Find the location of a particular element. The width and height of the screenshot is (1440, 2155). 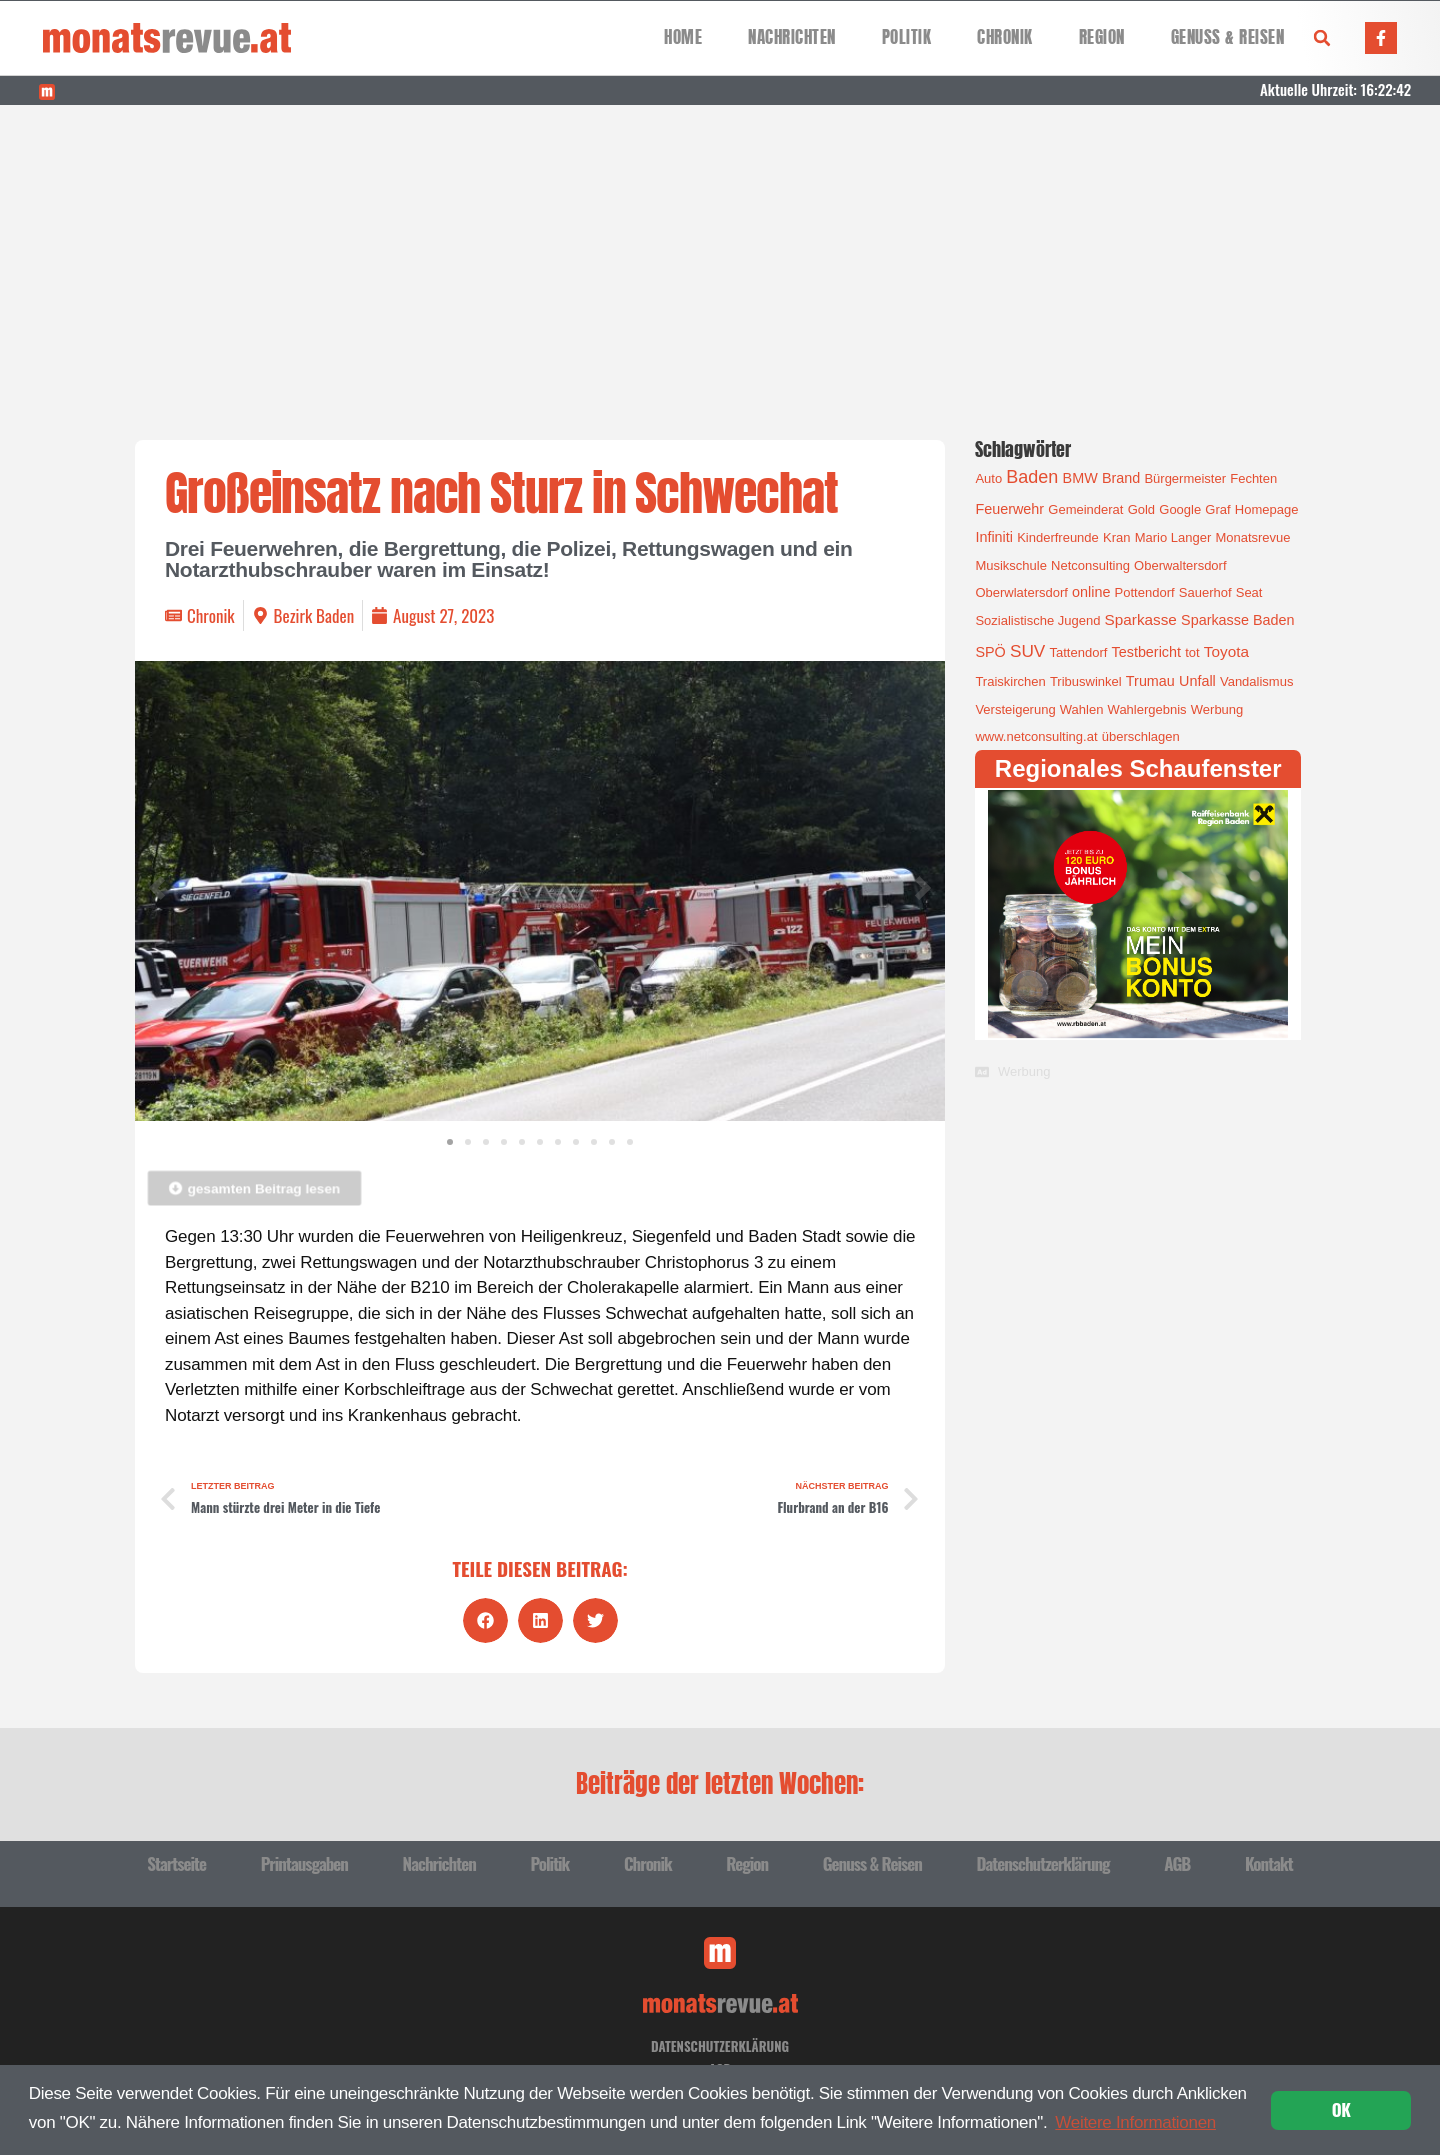

Google [Google (1 Eintrag)] is located at coordinates (1180, 509).